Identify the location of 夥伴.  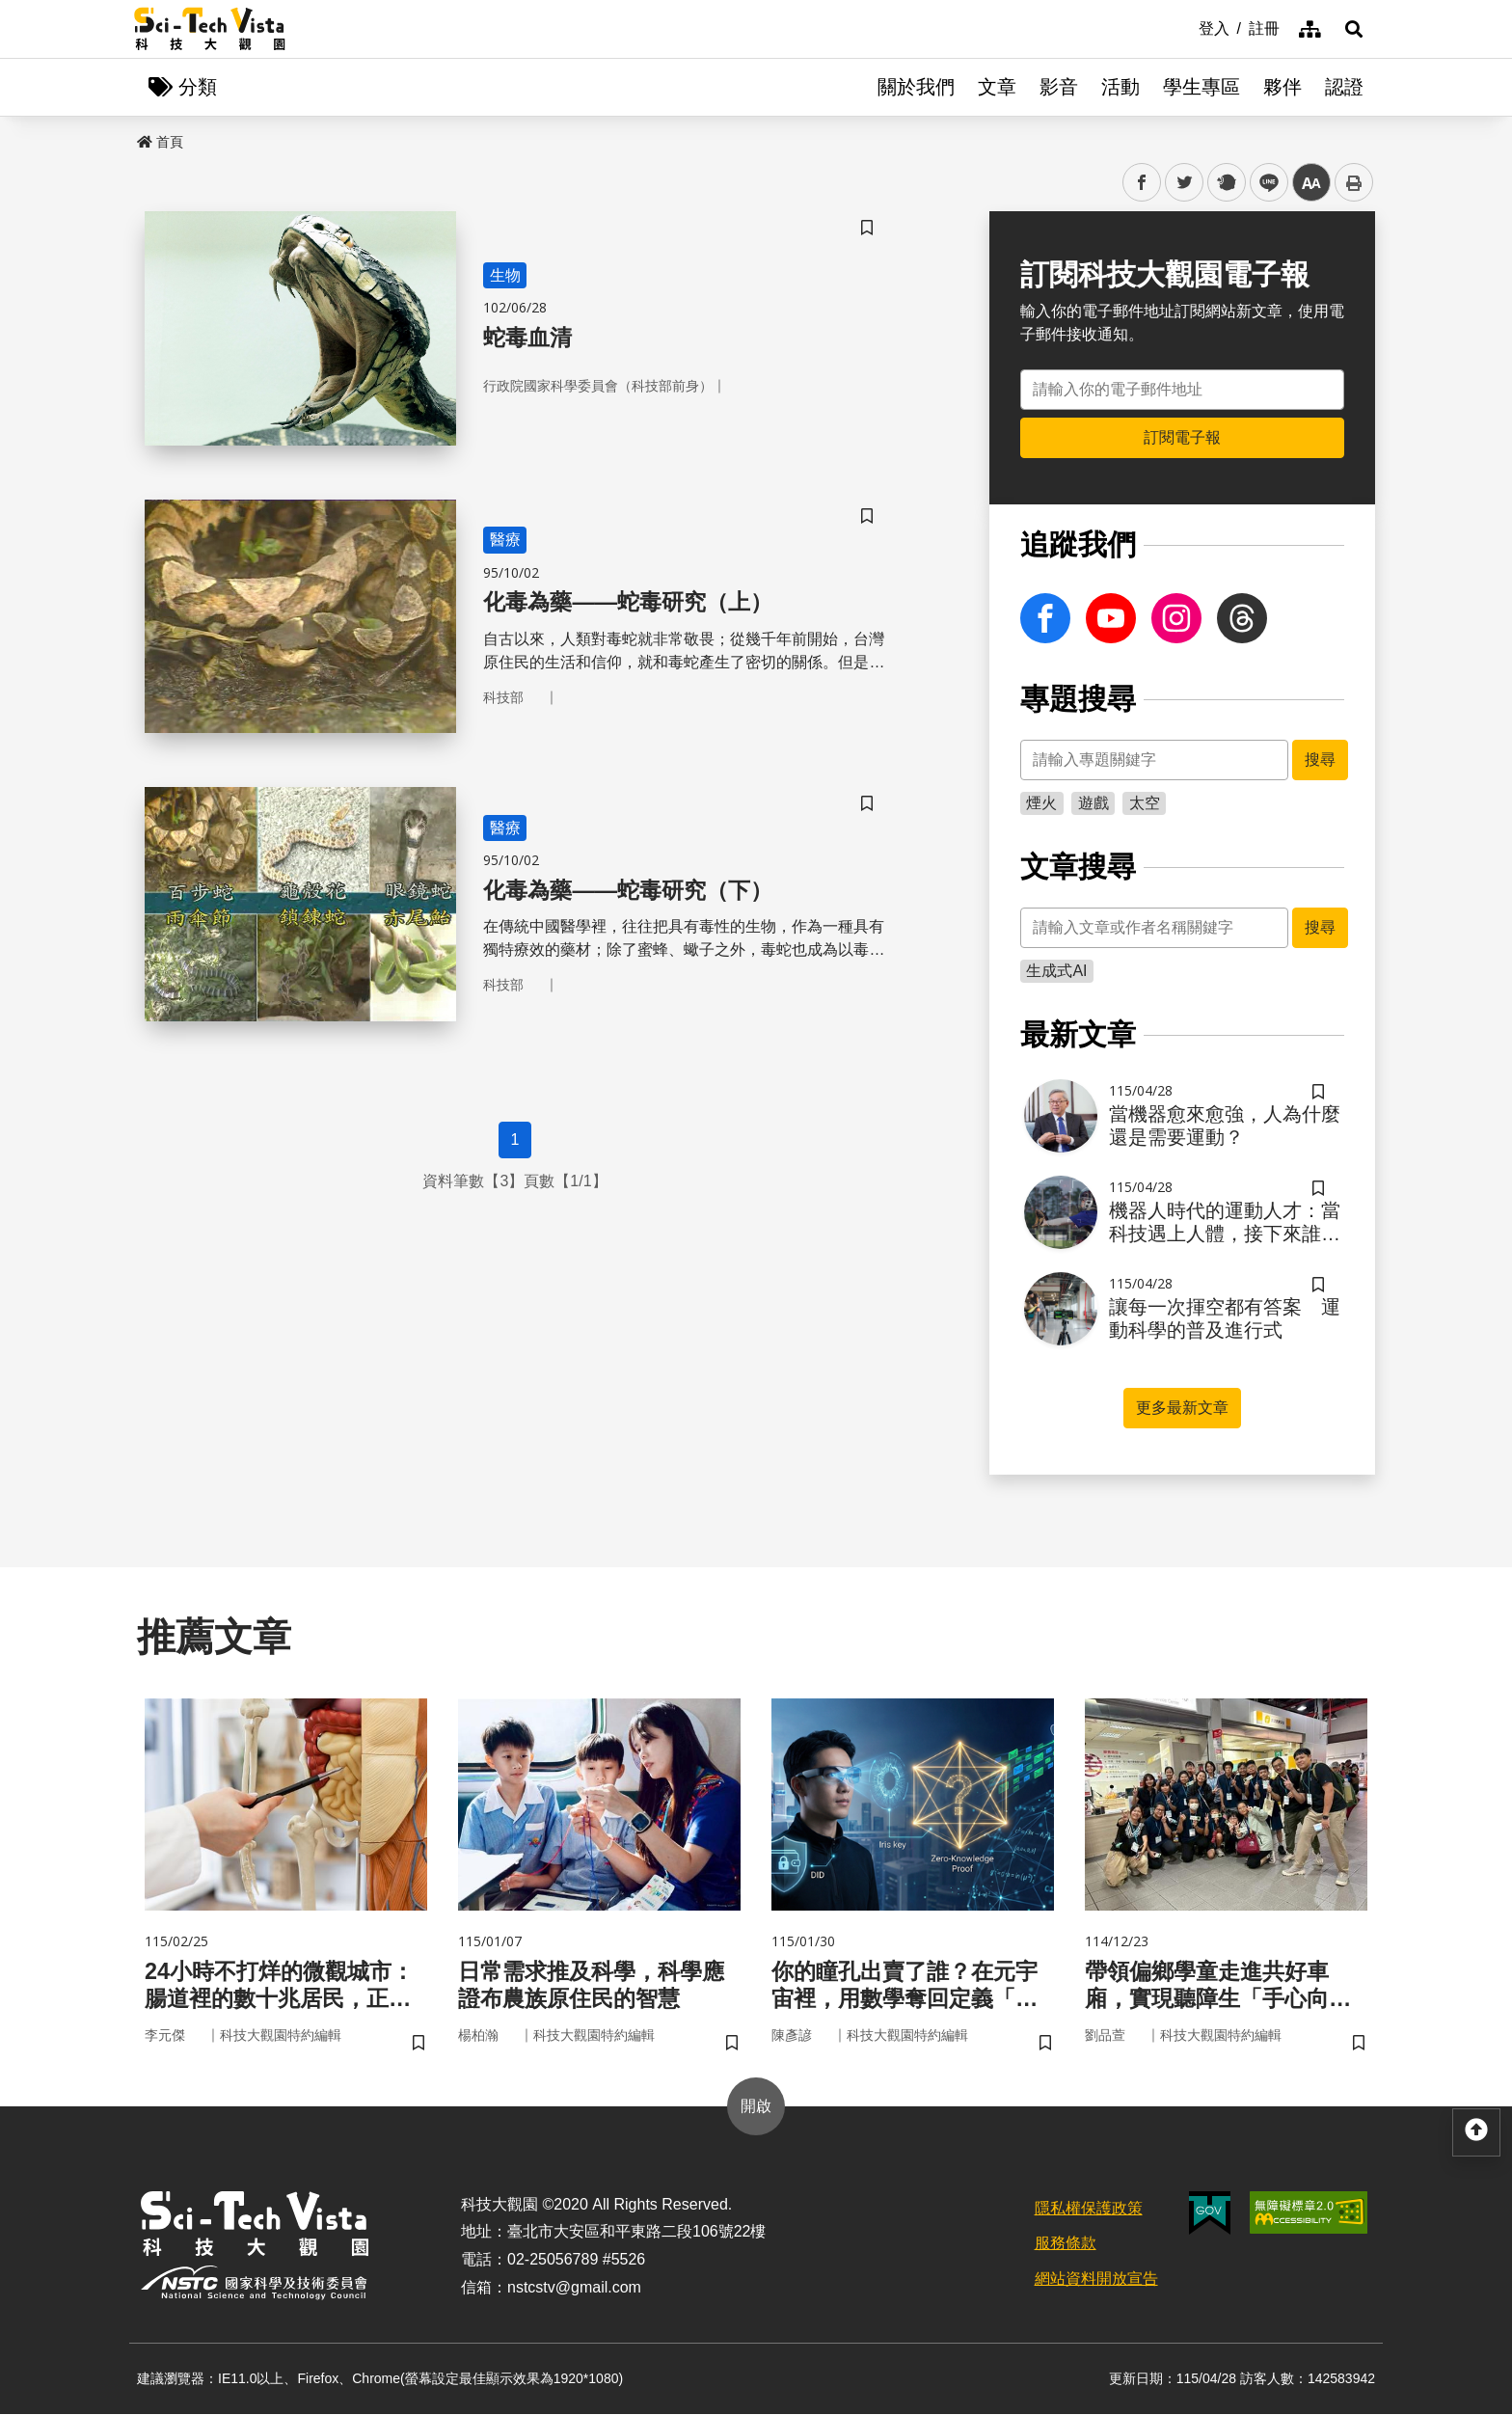
(1282, 86).